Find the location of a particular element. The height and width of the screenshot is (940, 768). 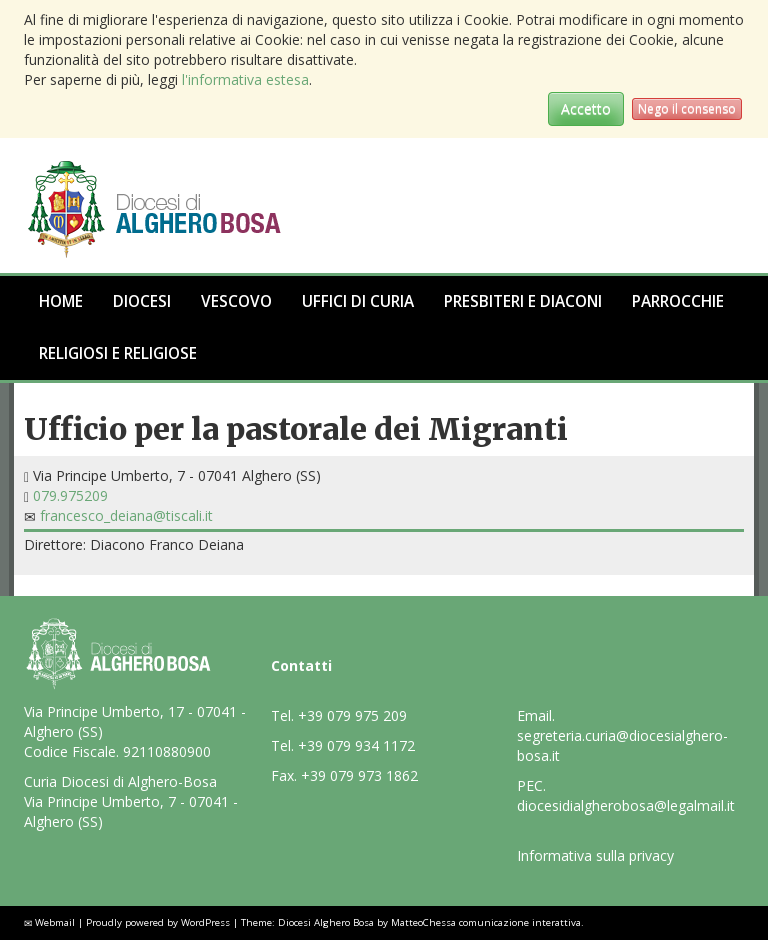

079.975209 is located at coordinates (70, 495).